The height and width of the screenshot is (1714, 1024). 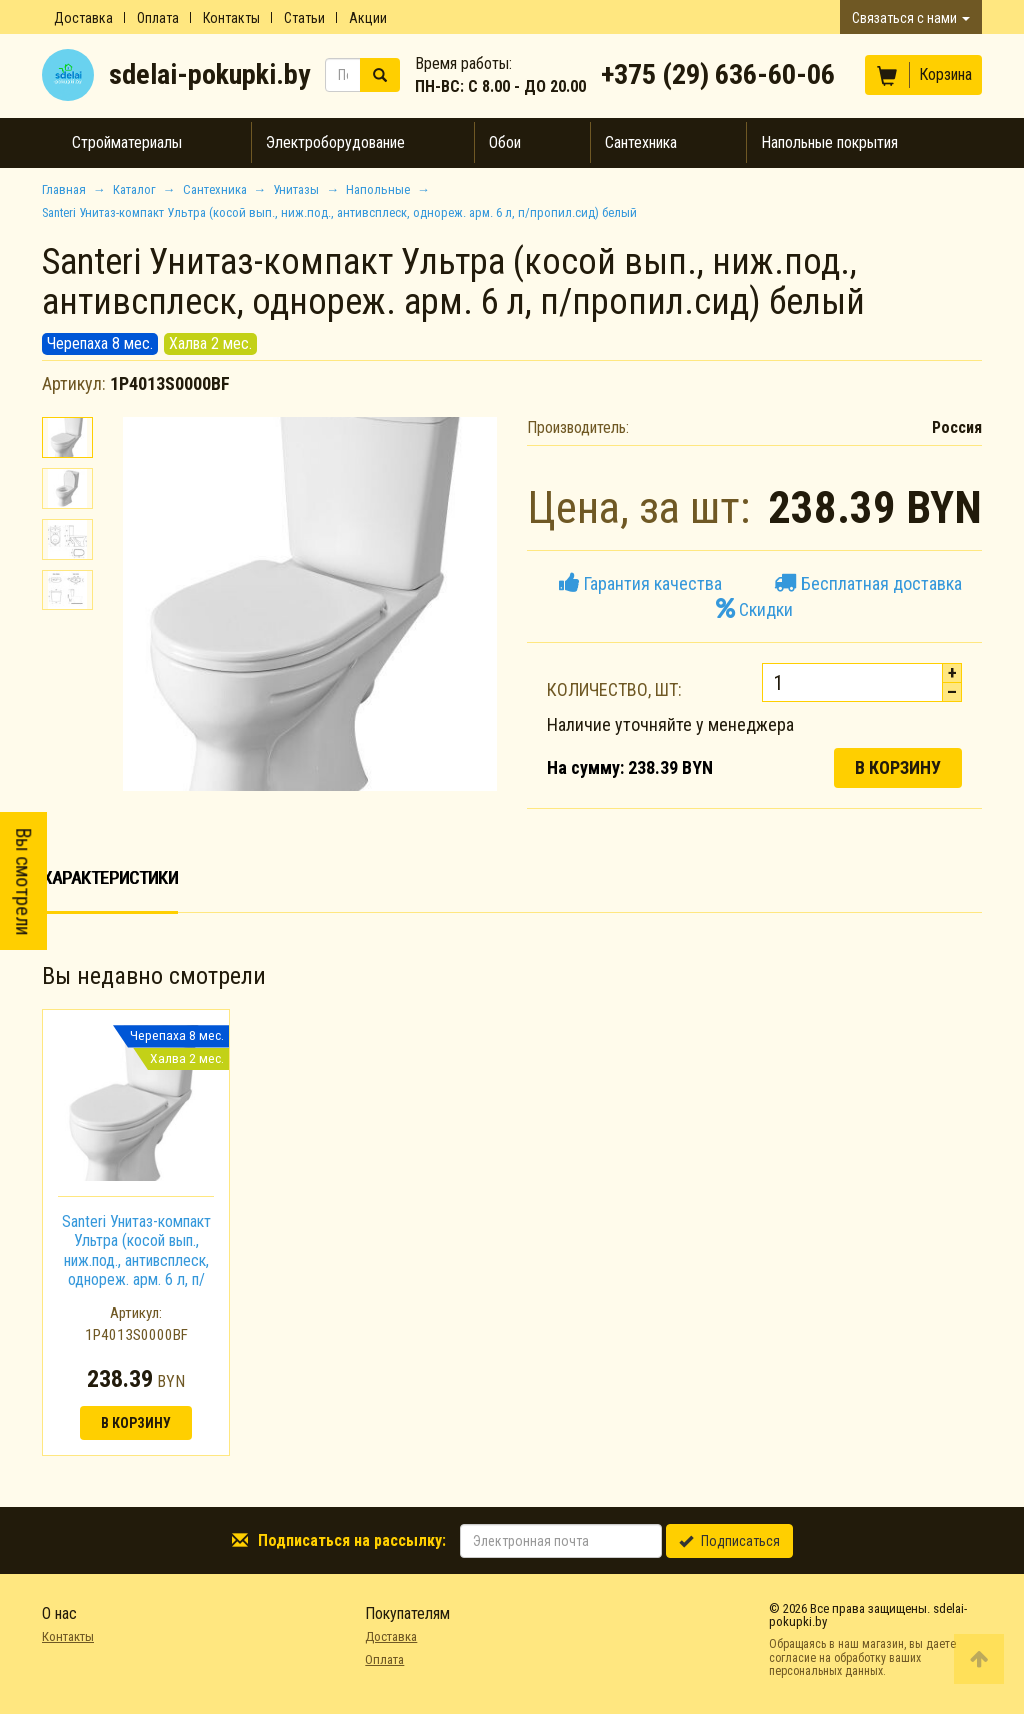 I want to click on Электроборудование, so click(x=335, y=142).